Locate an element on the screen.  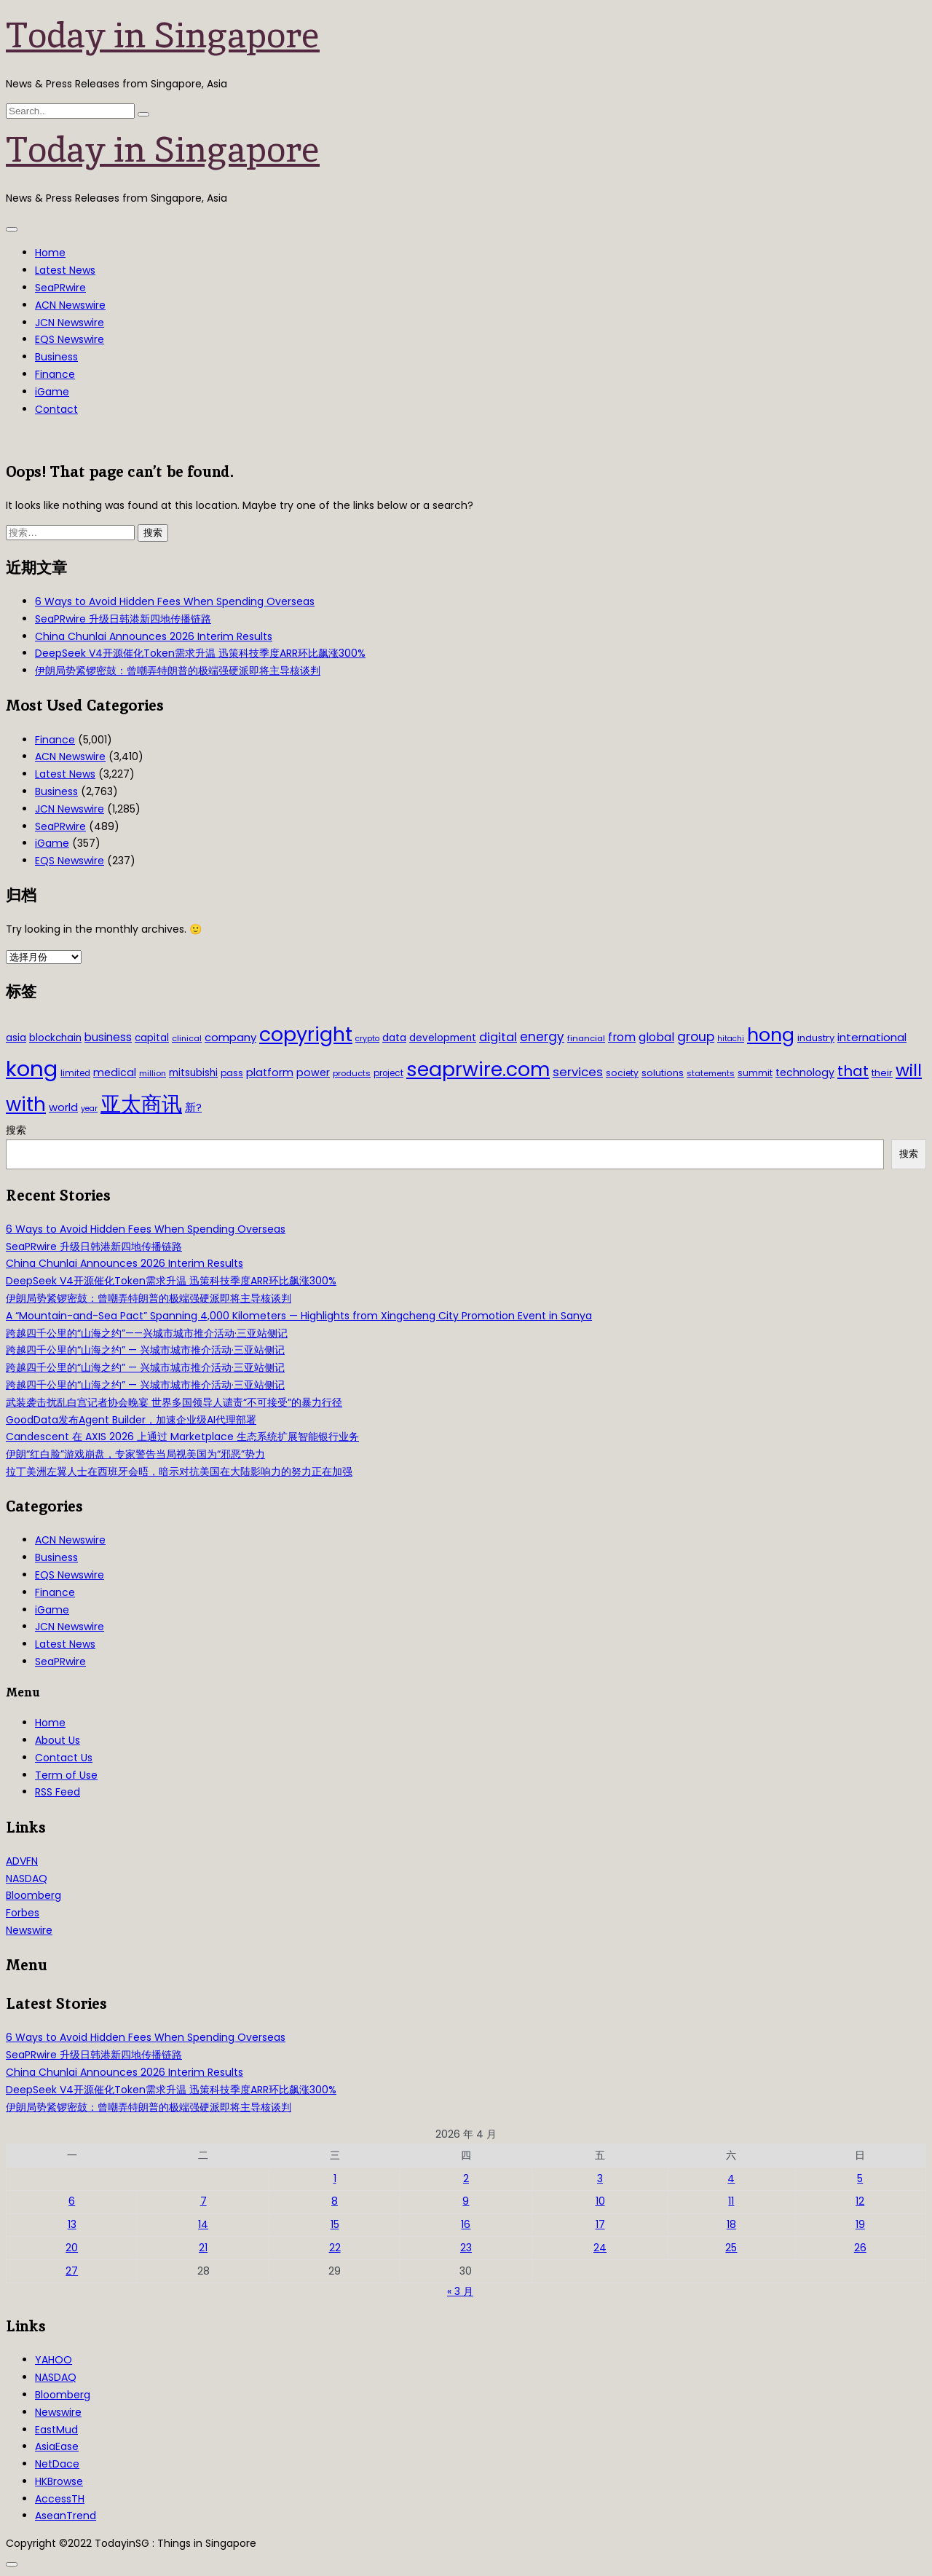
26 [2026年4月26日 发布的文章] is located at coordinates (860, 2247).